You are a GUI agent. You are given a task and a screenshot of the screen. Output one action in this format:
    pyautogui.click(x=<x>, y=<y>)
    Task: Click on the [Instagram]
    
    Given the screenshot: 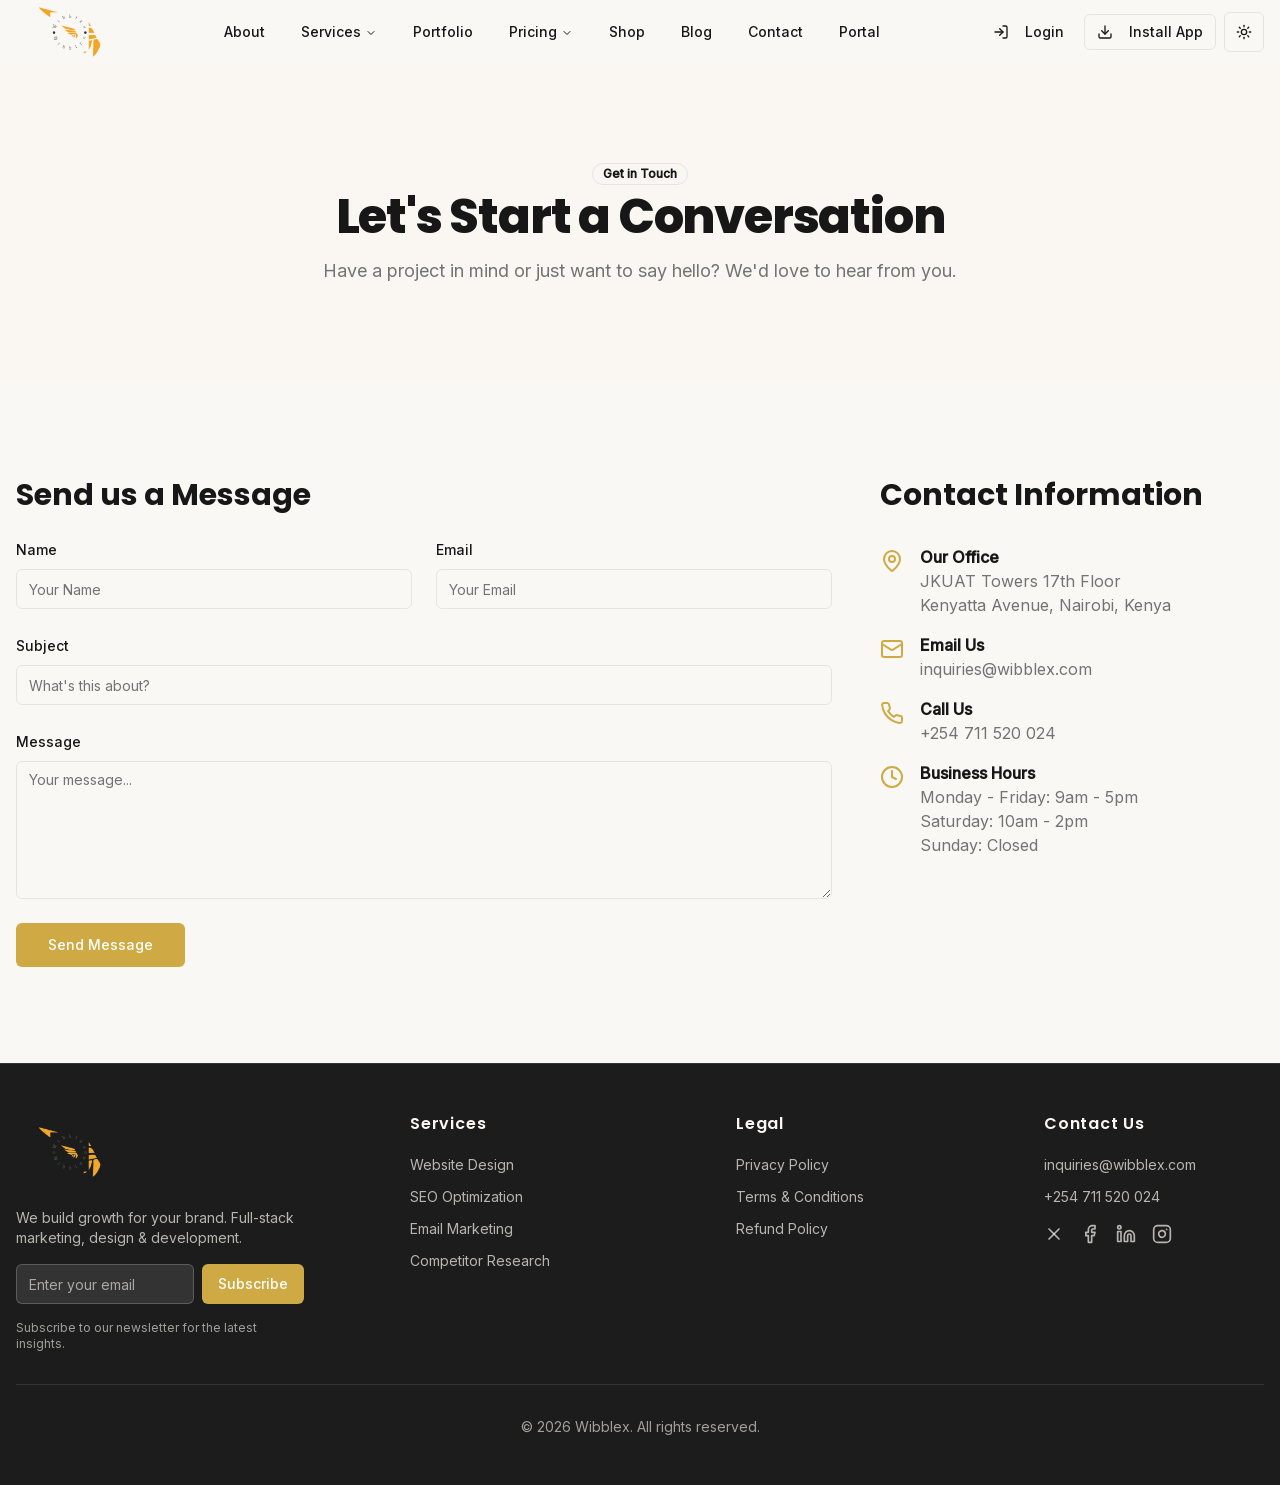 What is the action you would take?
    pyautogui.click(x=1162, y=1234)
    